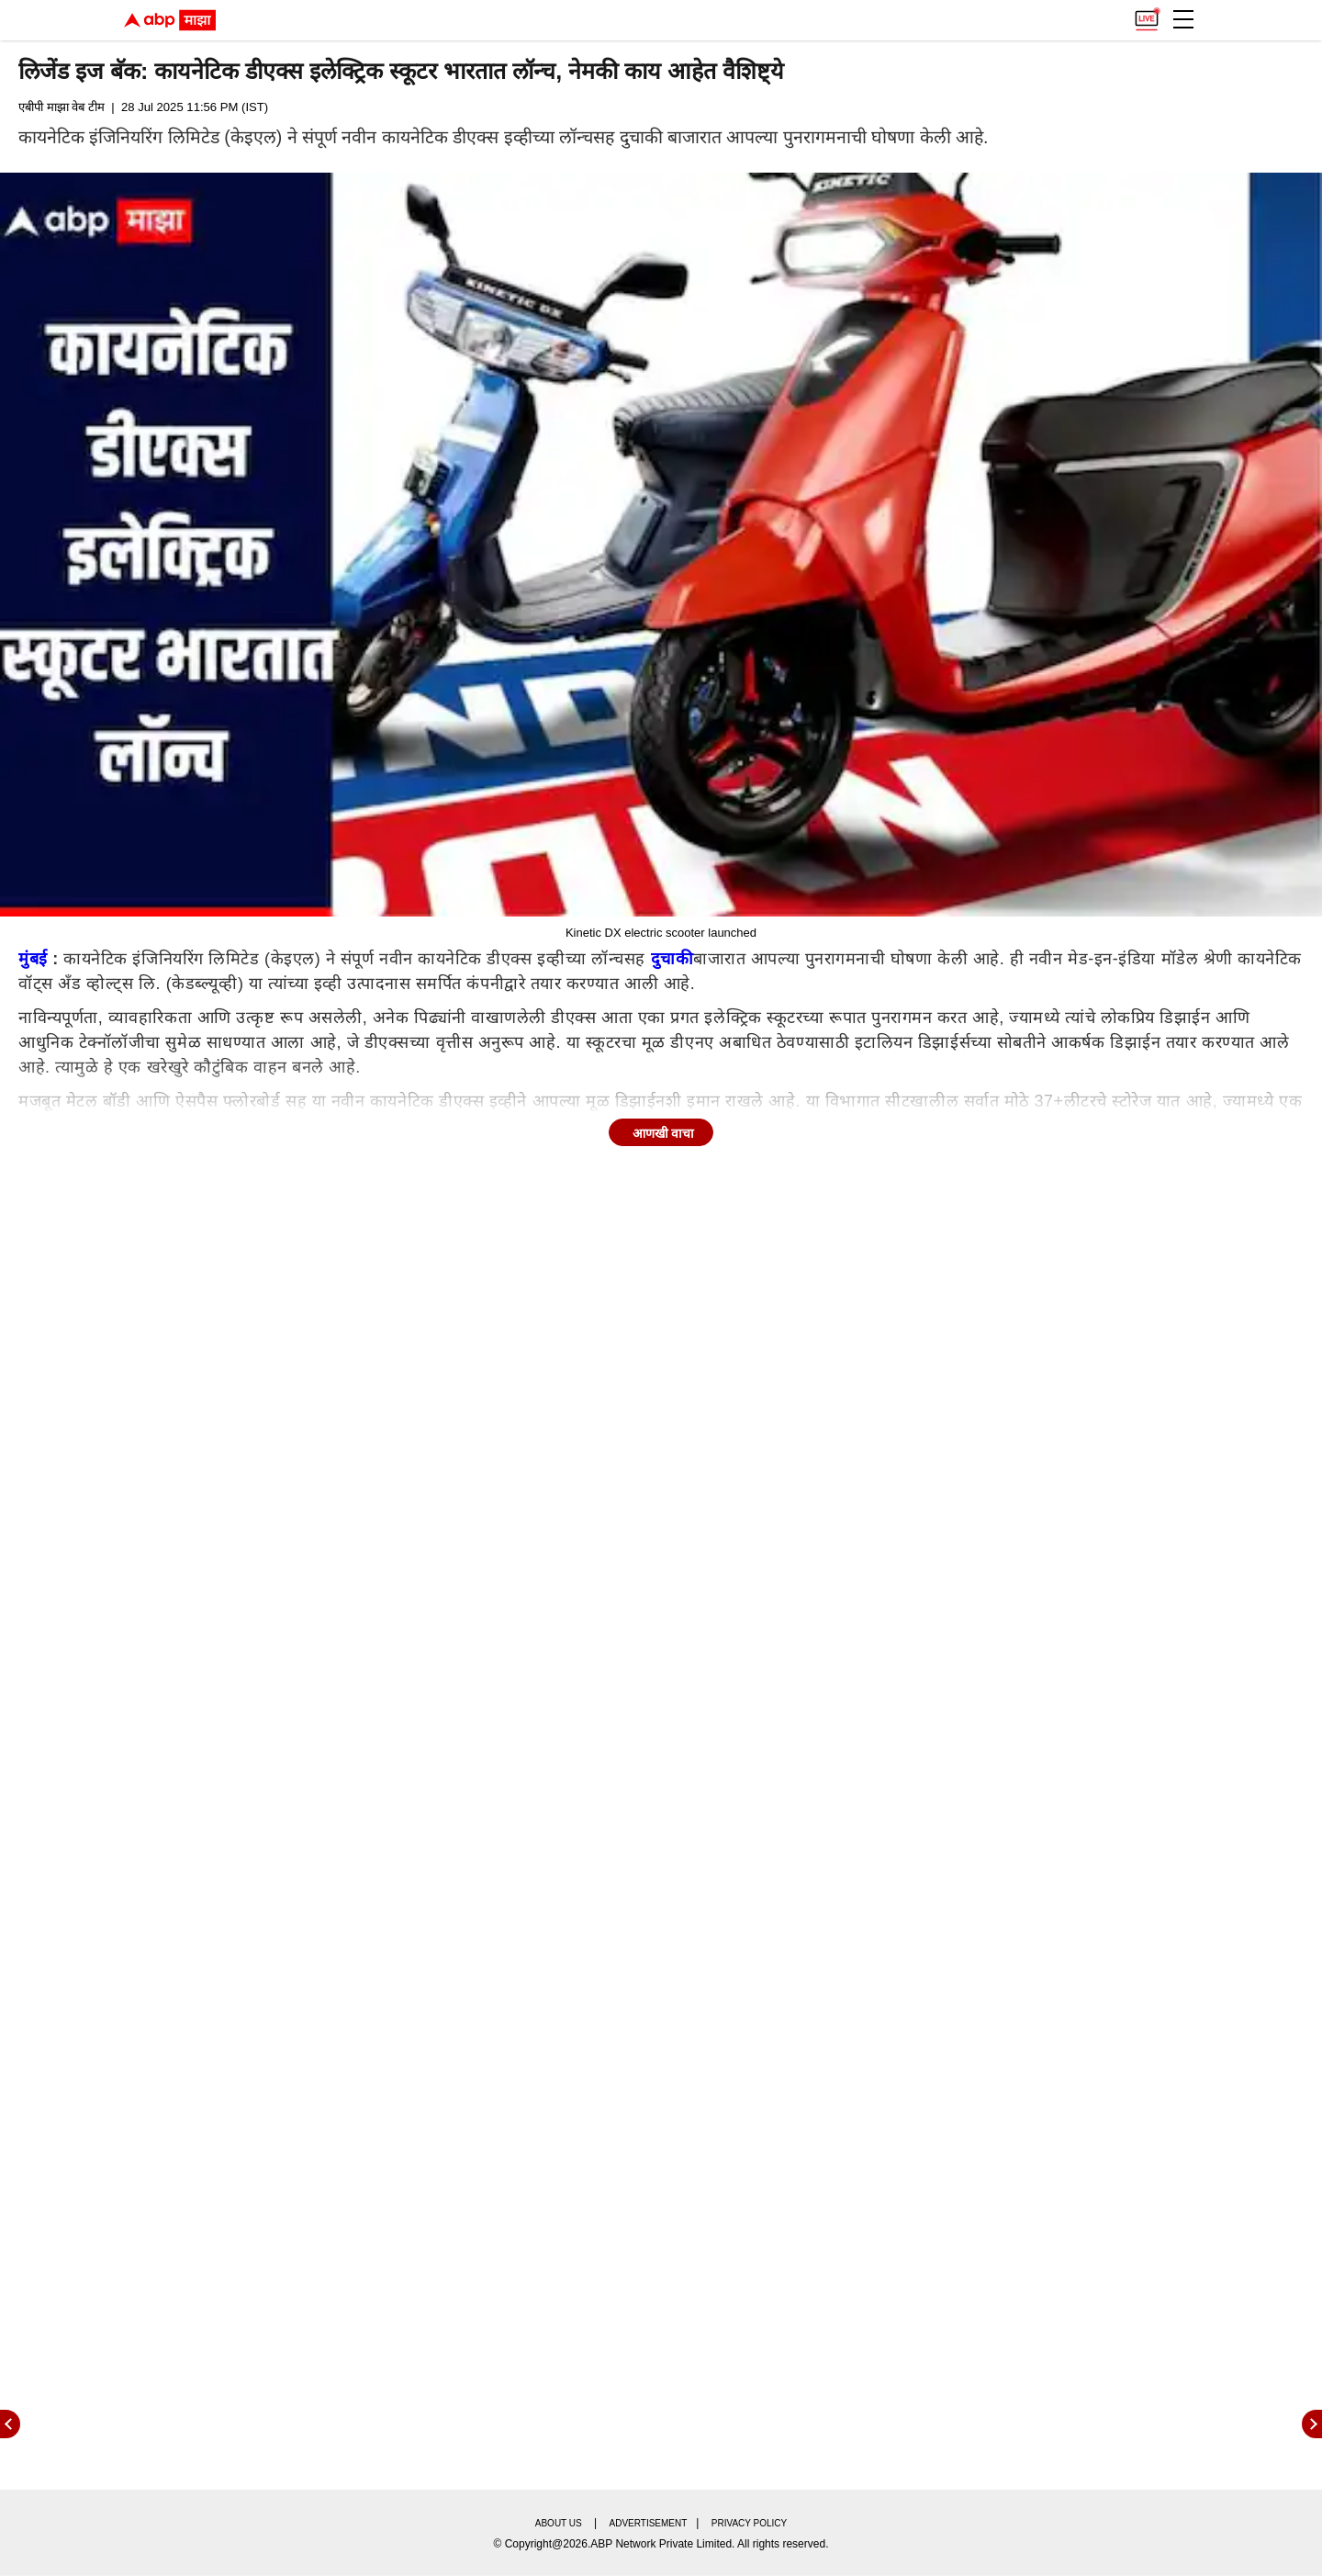 The width and height of the screenshot is (1322, 2576). What do you see at coordinates (664, 1133) in the screenshot?
I see `आणखी वाचा` at bounding box center [664, 1133].